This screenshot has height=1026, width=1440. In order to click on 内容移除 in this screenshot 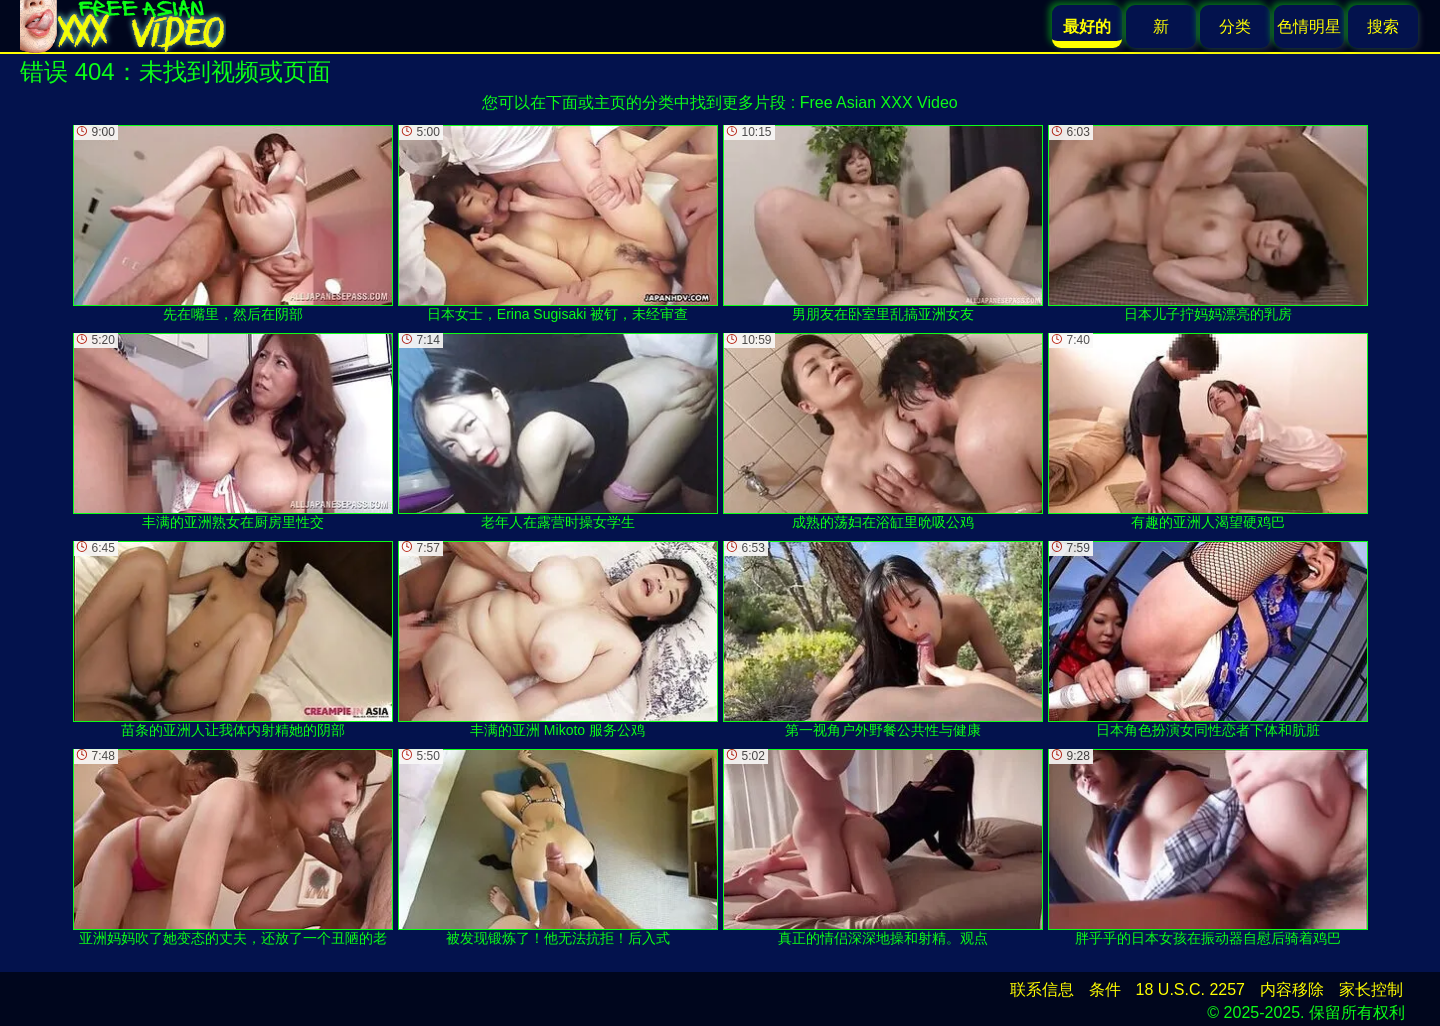, I will do `click(1292, 989)`.